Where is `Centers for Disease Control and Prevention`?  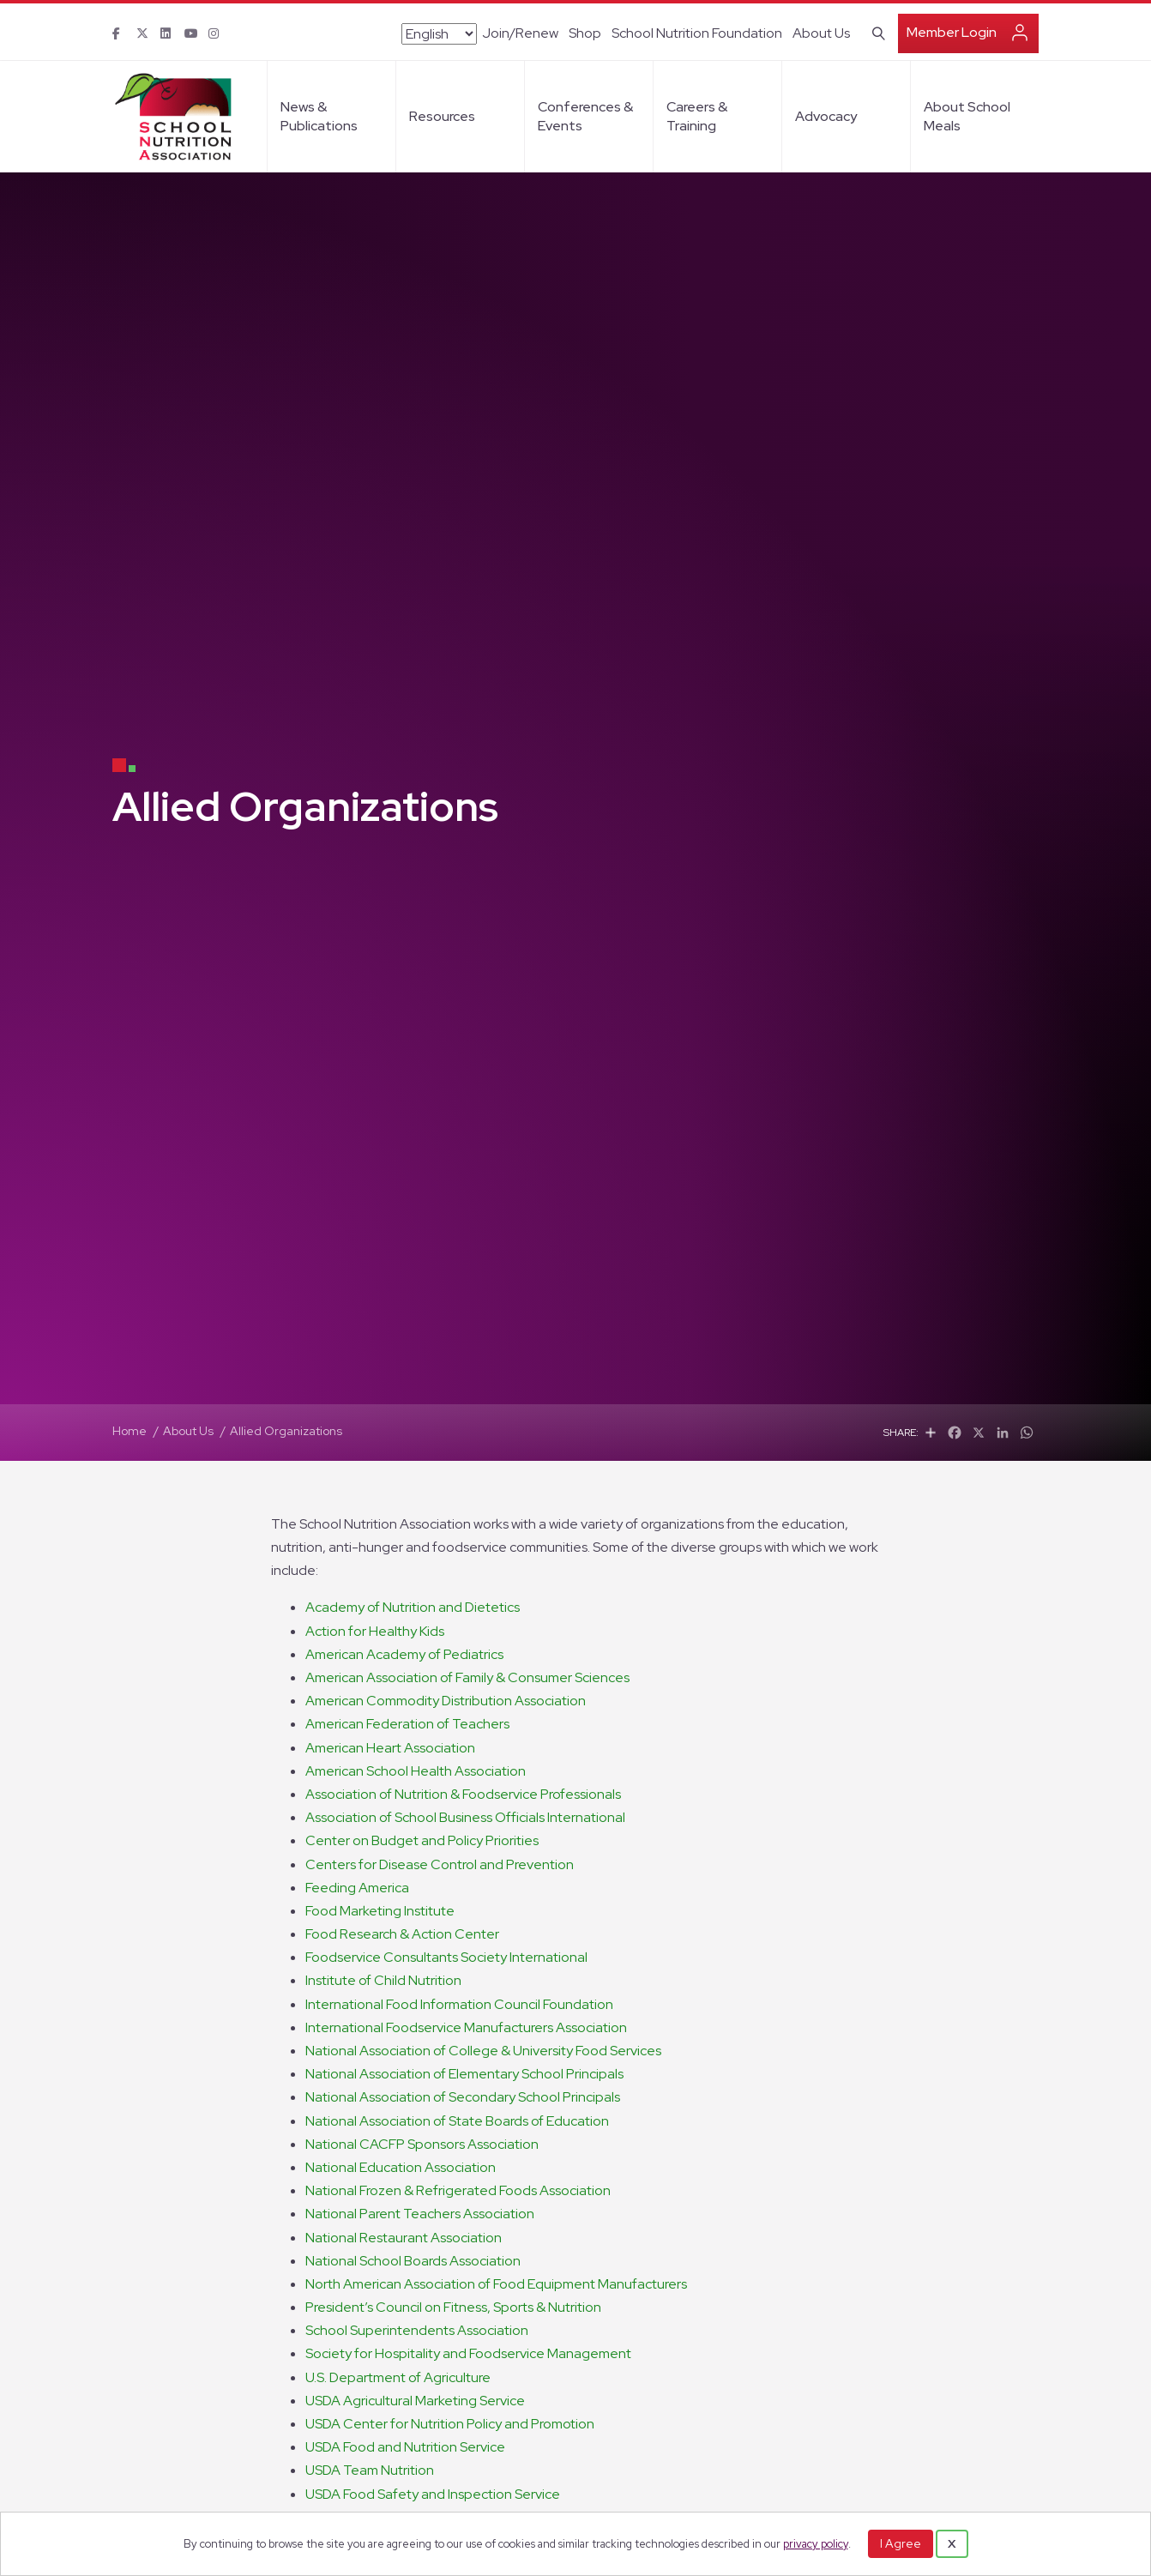
Centers for Disease Control and Prevention is located at coordinates (439, 1864).